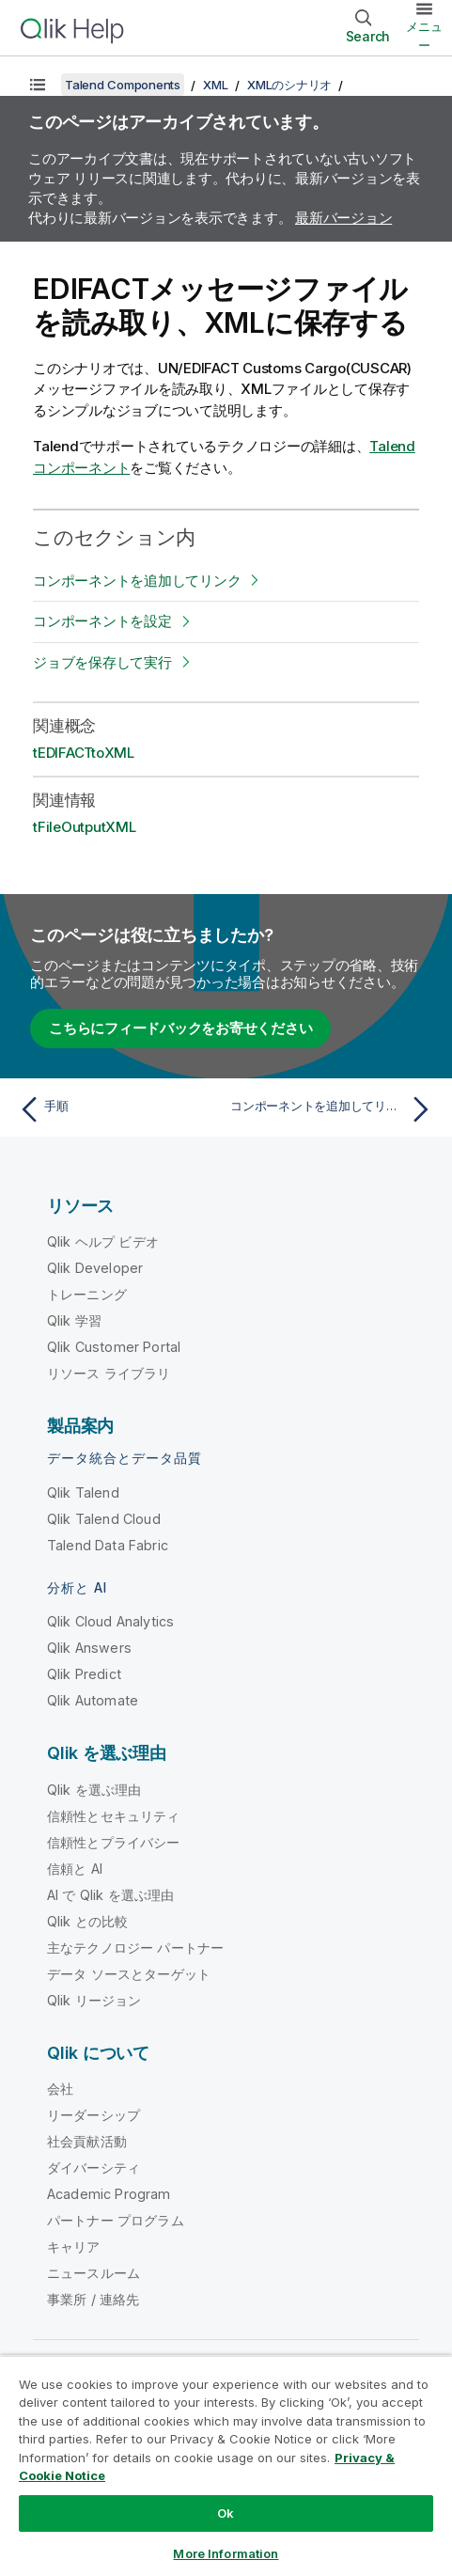 This screenshot has height=2576, width=452. What do you see at coordinates (84, 1674) in the screenshot?
I see `Qlik Predict` at bounding box center [84, 1674].